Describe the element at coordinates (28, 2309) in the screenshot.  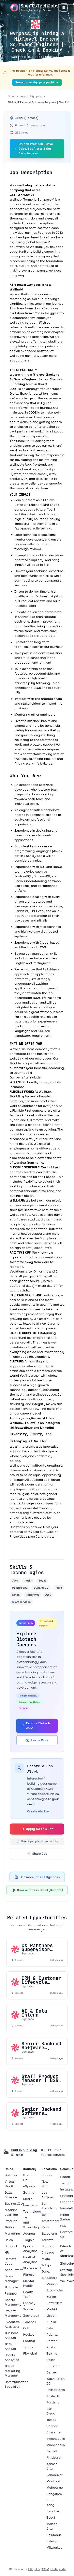
I see `Soccer` at that location.